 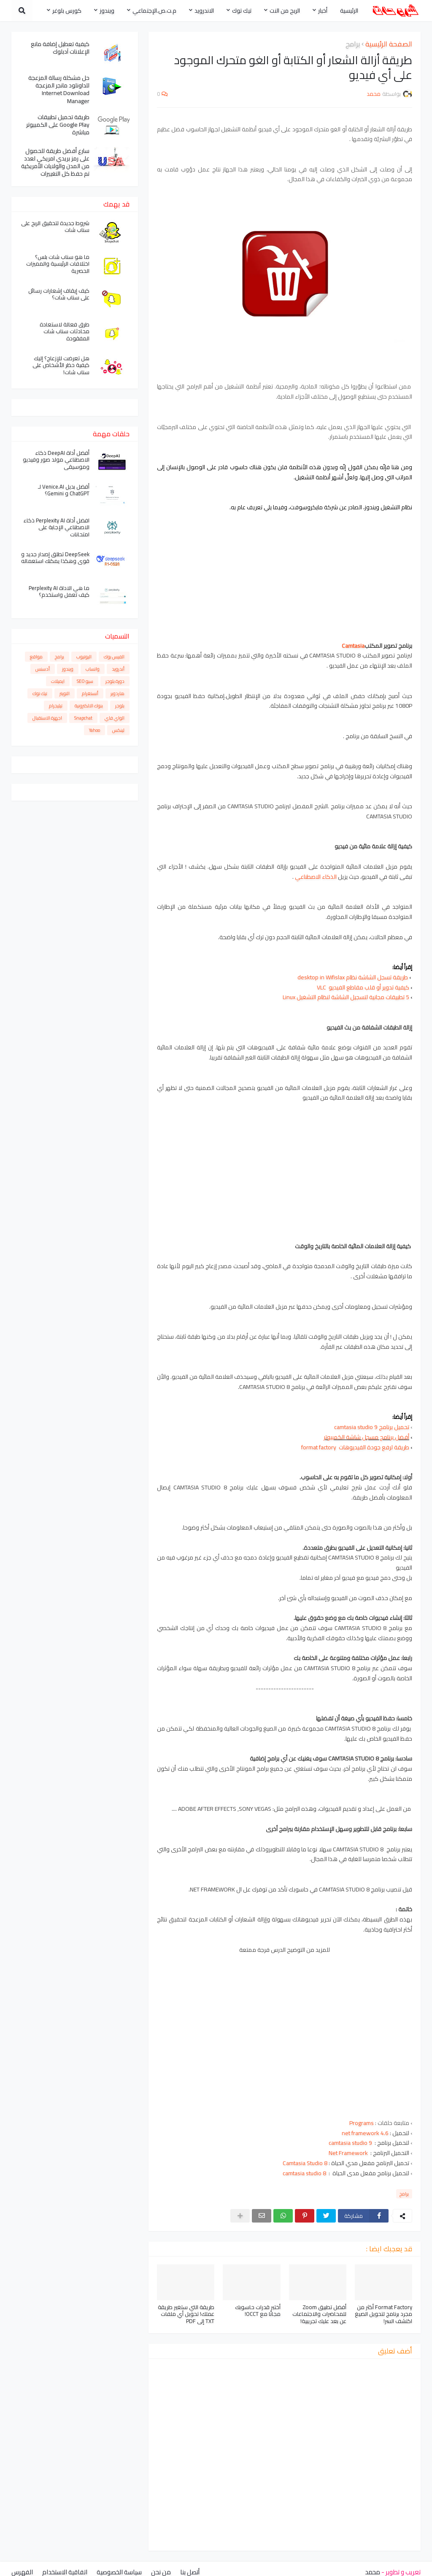 I want to click on أفضل بديل Venice.AI لـ ChatGPT و Gemini؟, so click(x=63, y=490).